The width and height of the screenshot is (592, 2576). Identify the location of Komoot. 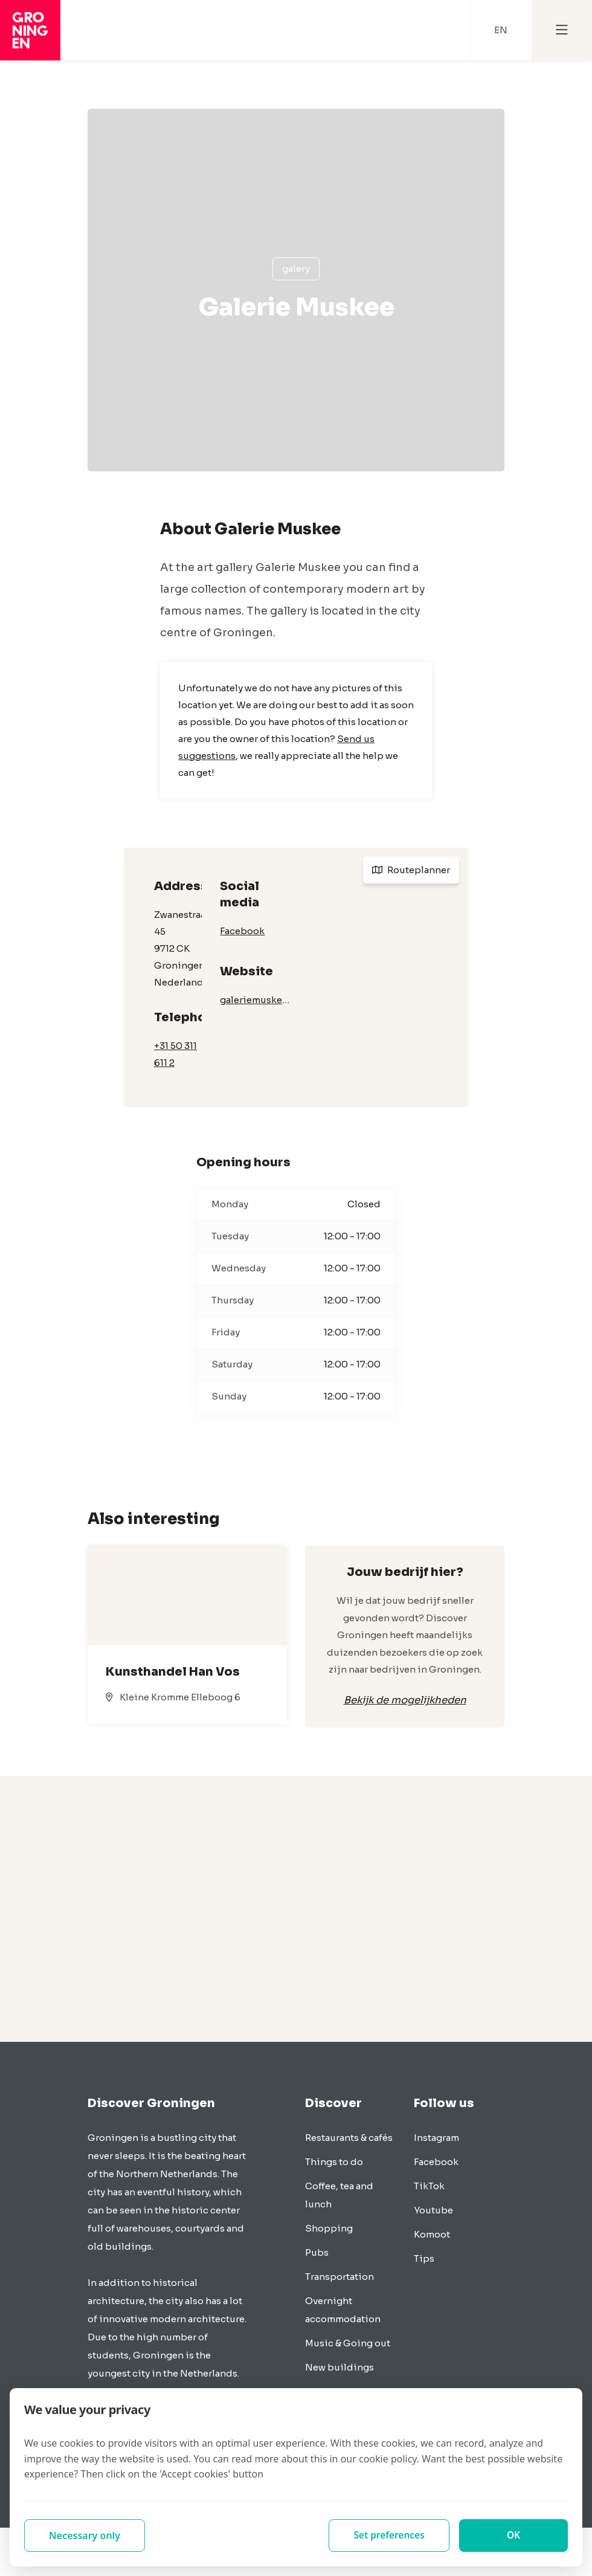
(432, 2234).